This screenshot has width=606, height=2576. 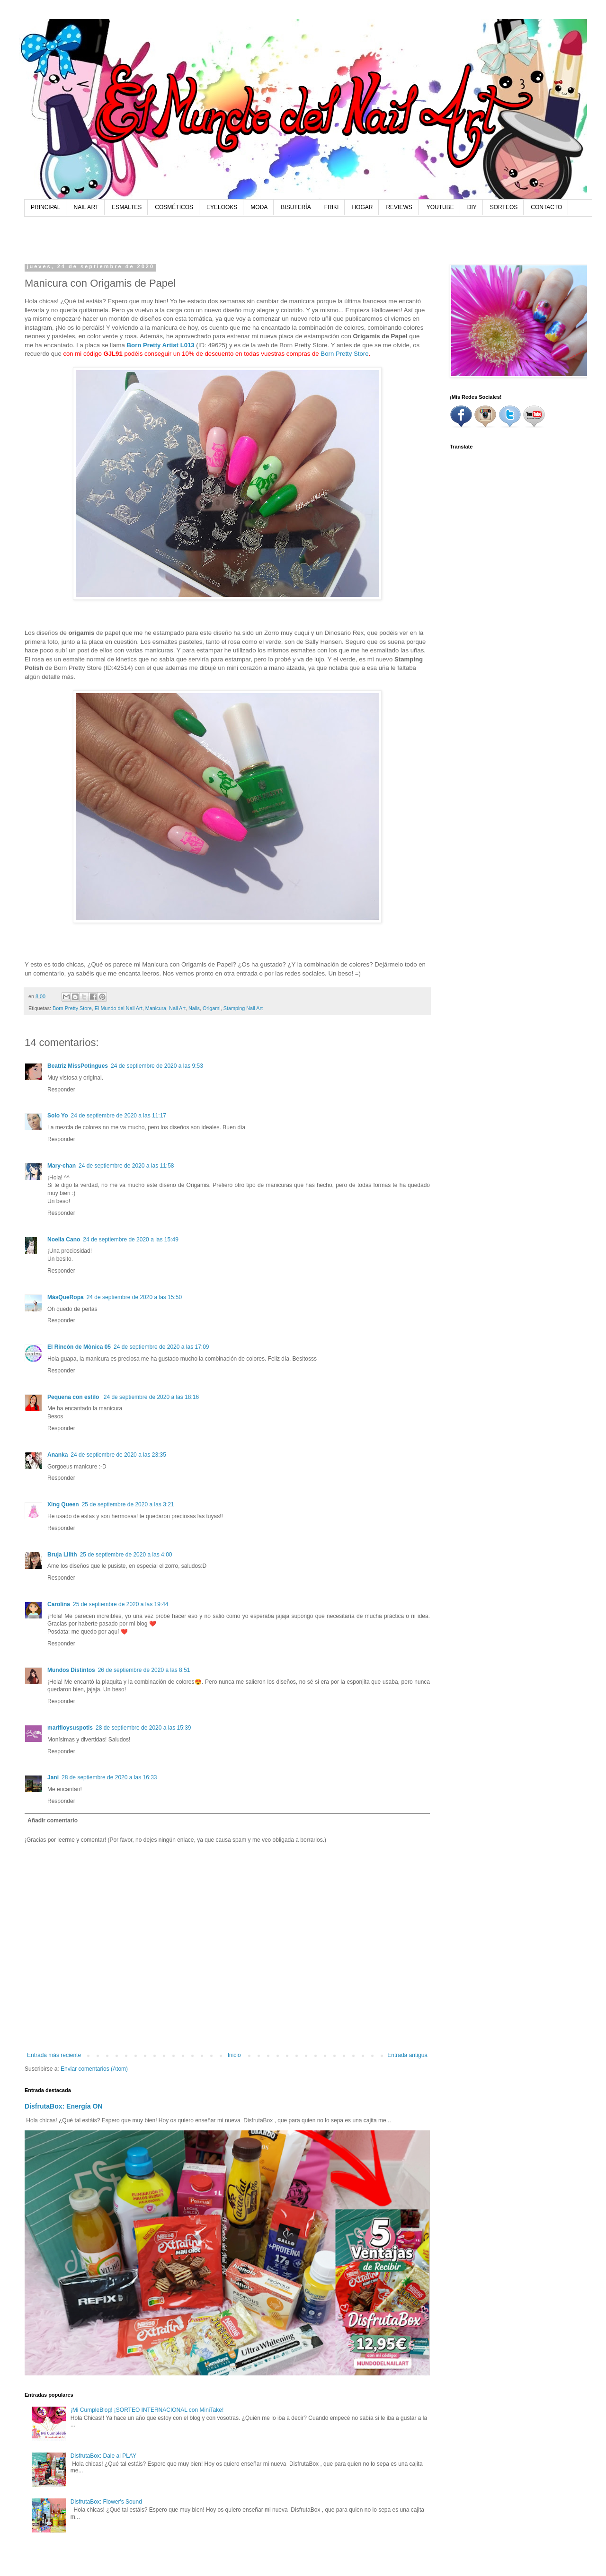 What do you see at coordinates (362, 207) in the screenshot?
I see `HOGAR` at bounding box center [362, 207].